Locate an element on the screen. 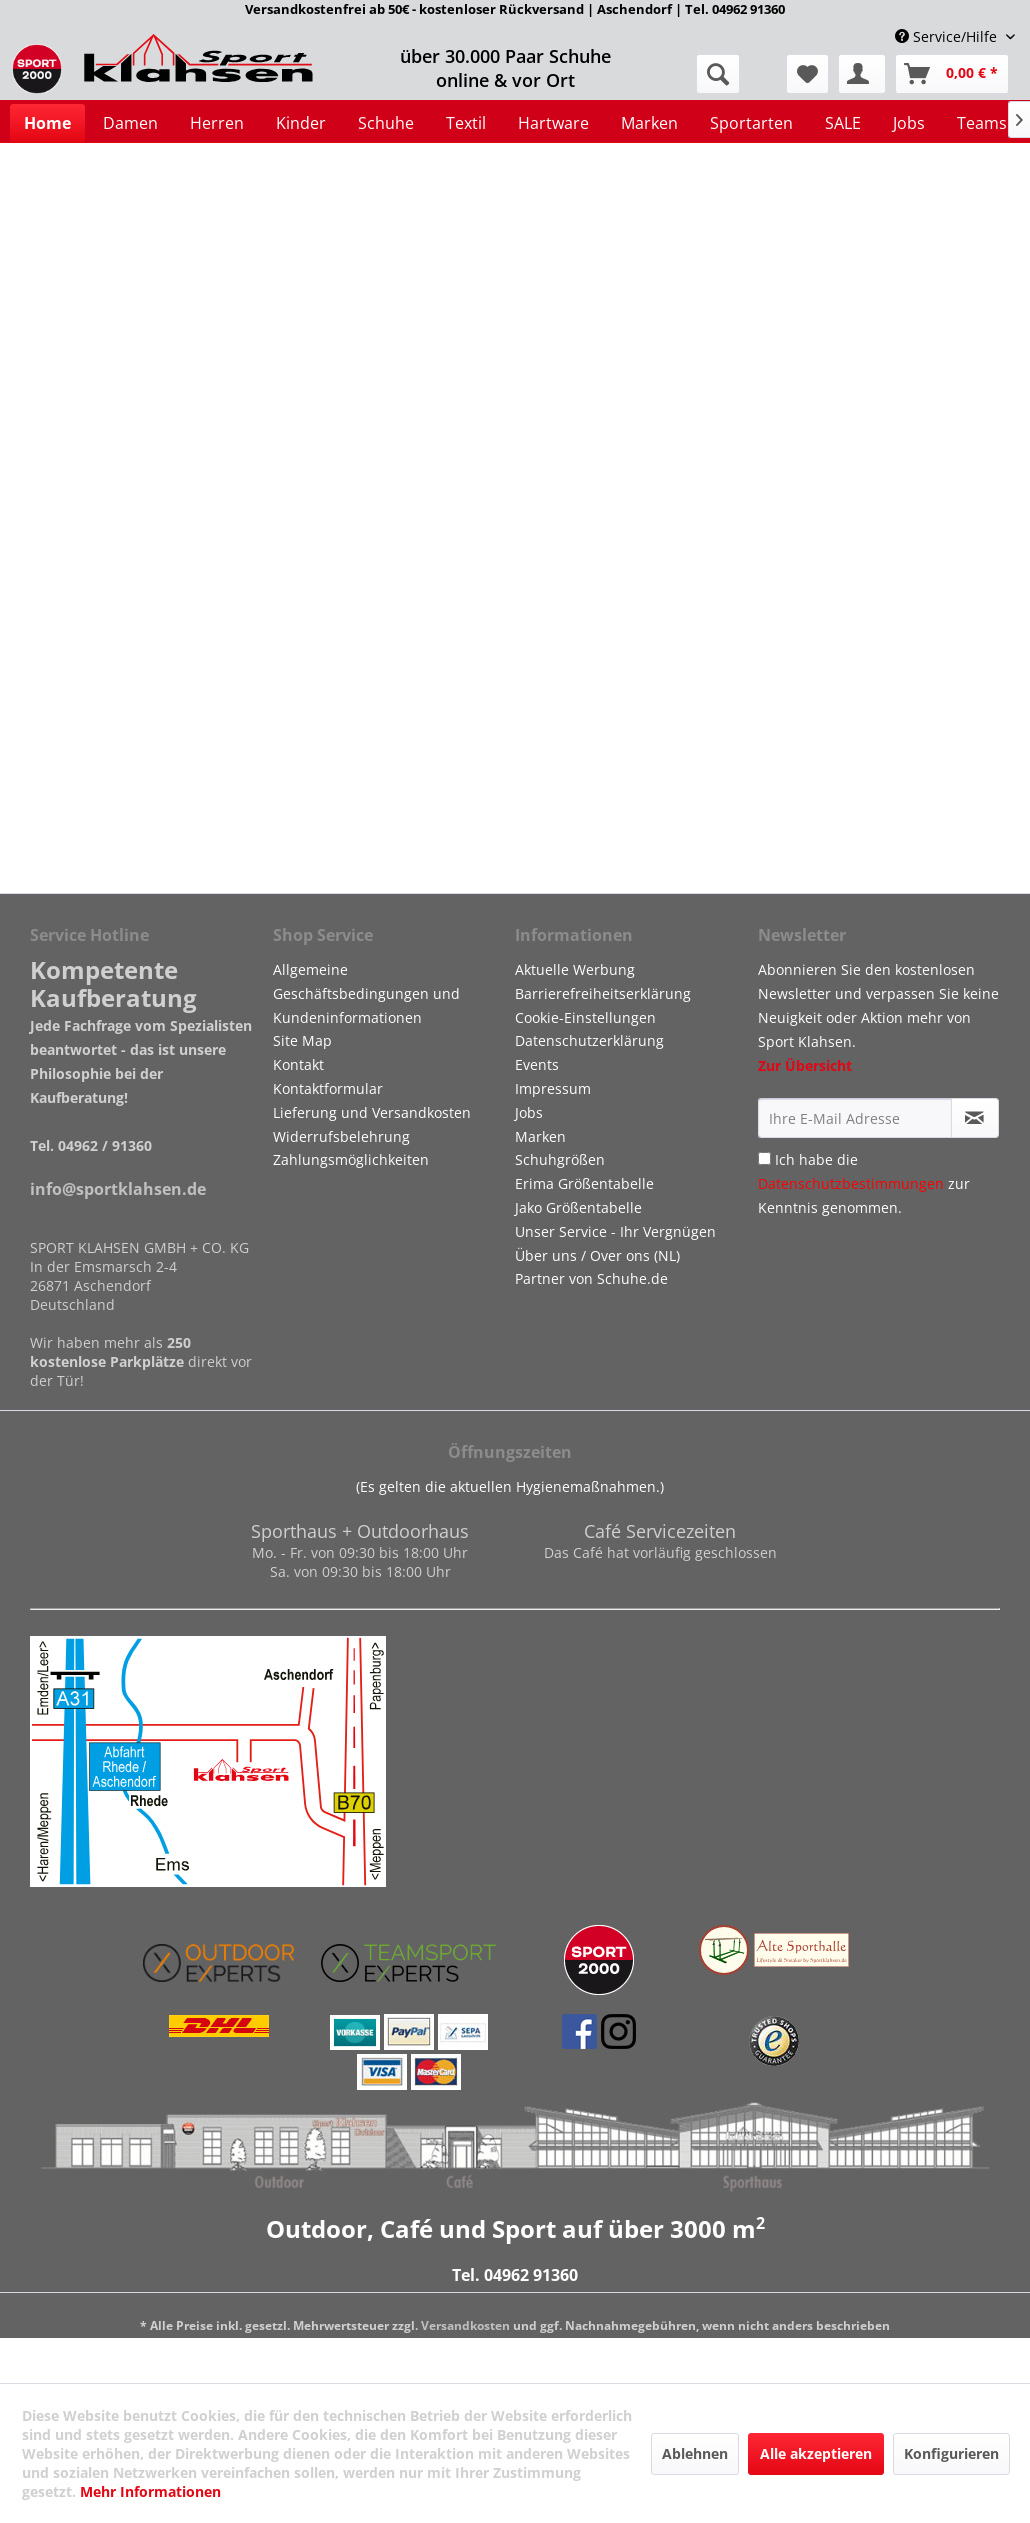 The width and height of the screenshot is (1030, 2523). Mehr Informationen is located at coordinates (150, 2491).